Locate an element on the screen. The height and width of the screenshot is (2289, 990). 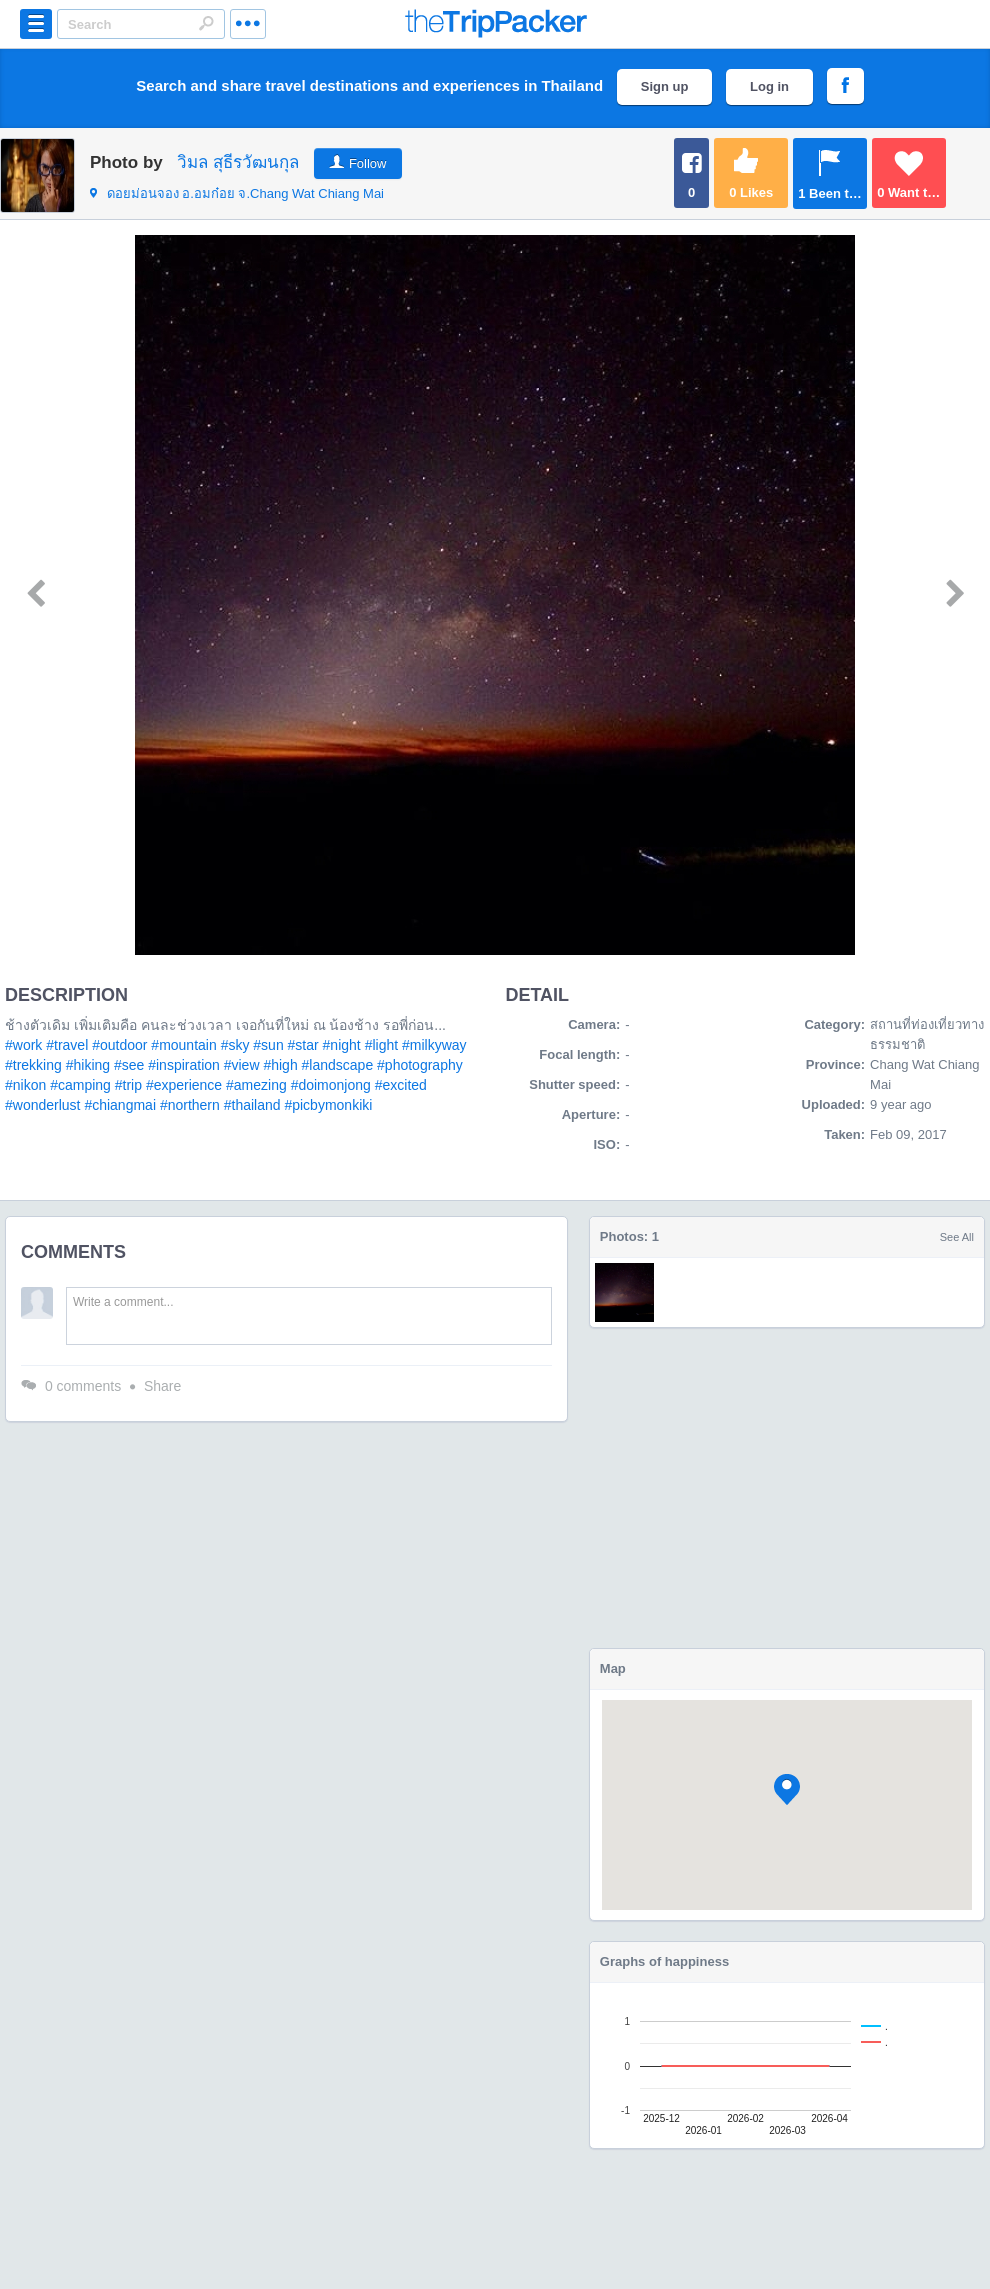
[button] is located at coordinates (787, 1789).